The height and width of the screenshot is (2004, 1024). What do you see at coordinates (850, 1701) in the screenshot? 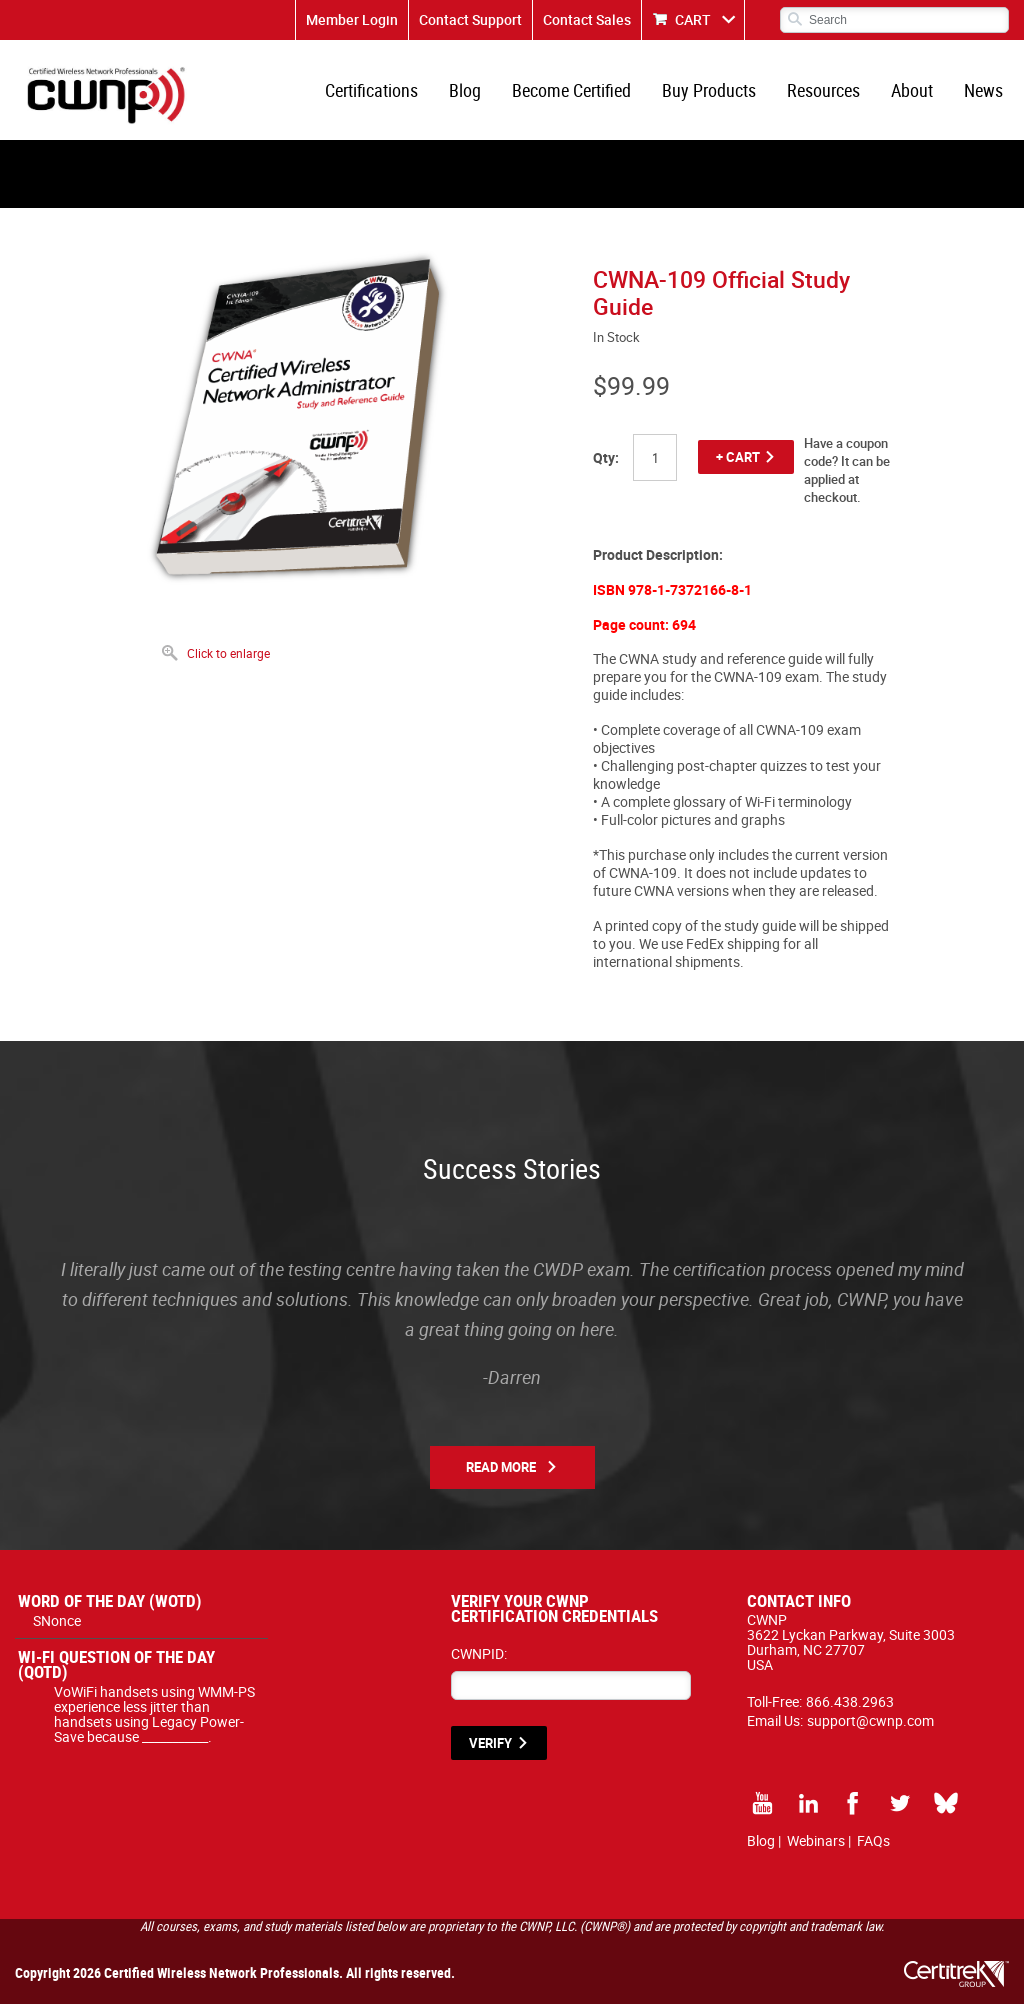
I see `866.438.2963` at bounding box center [850, 1701].